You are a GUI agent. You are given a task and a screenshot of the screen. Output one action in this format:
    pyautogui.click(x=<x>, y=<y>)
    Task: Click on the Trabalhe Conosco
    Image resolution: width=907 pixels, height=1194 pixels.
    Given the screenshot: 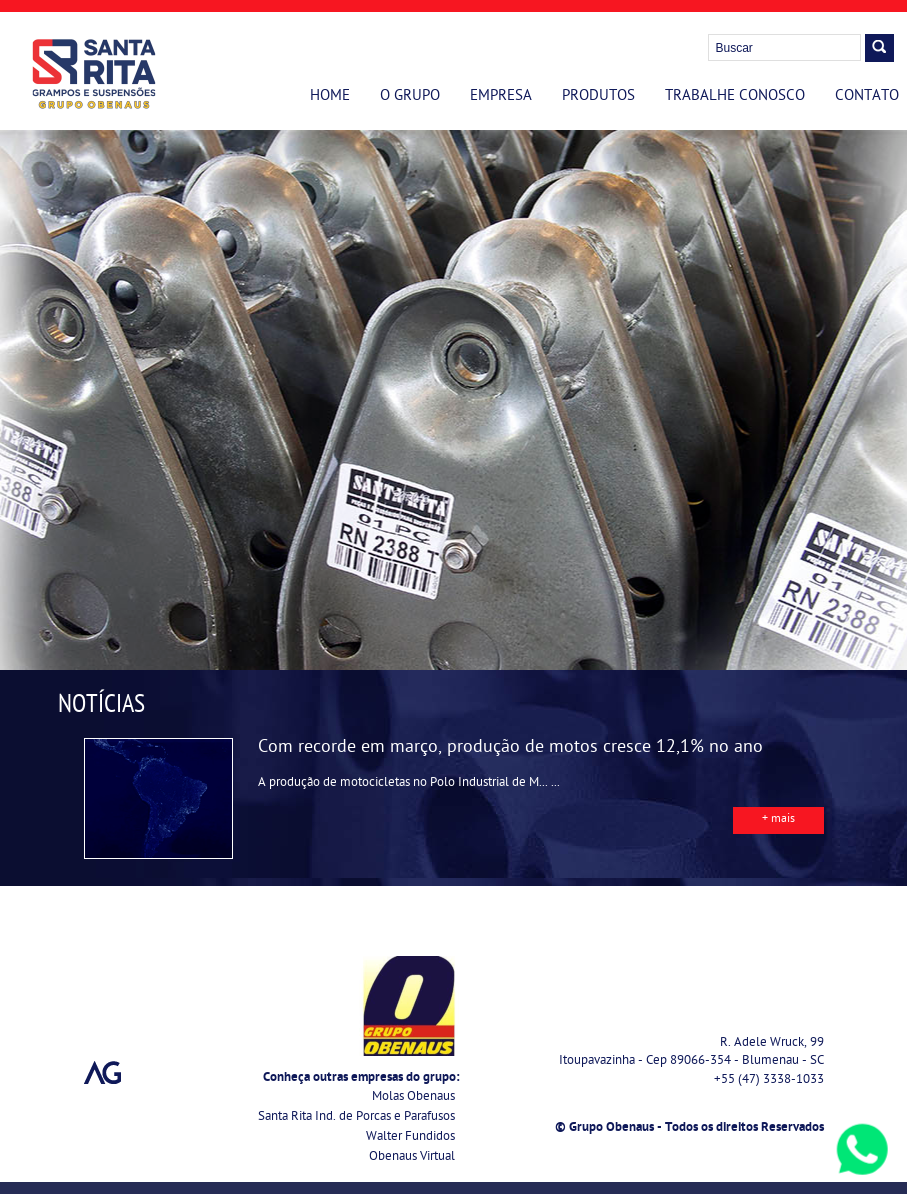 What is the action you would take?
    pyautogui.click(x=735, y=97)
    